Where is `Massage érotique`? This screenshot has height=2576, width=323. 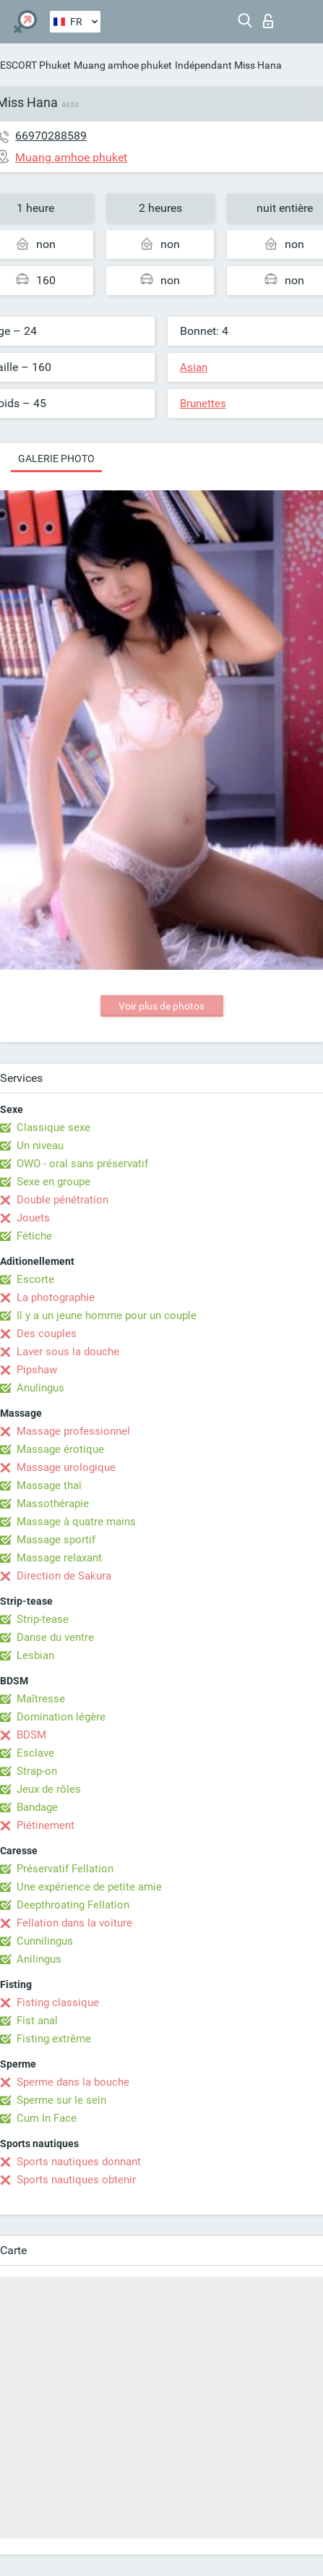
Massage érotique is located at coordinates (60, 1449).